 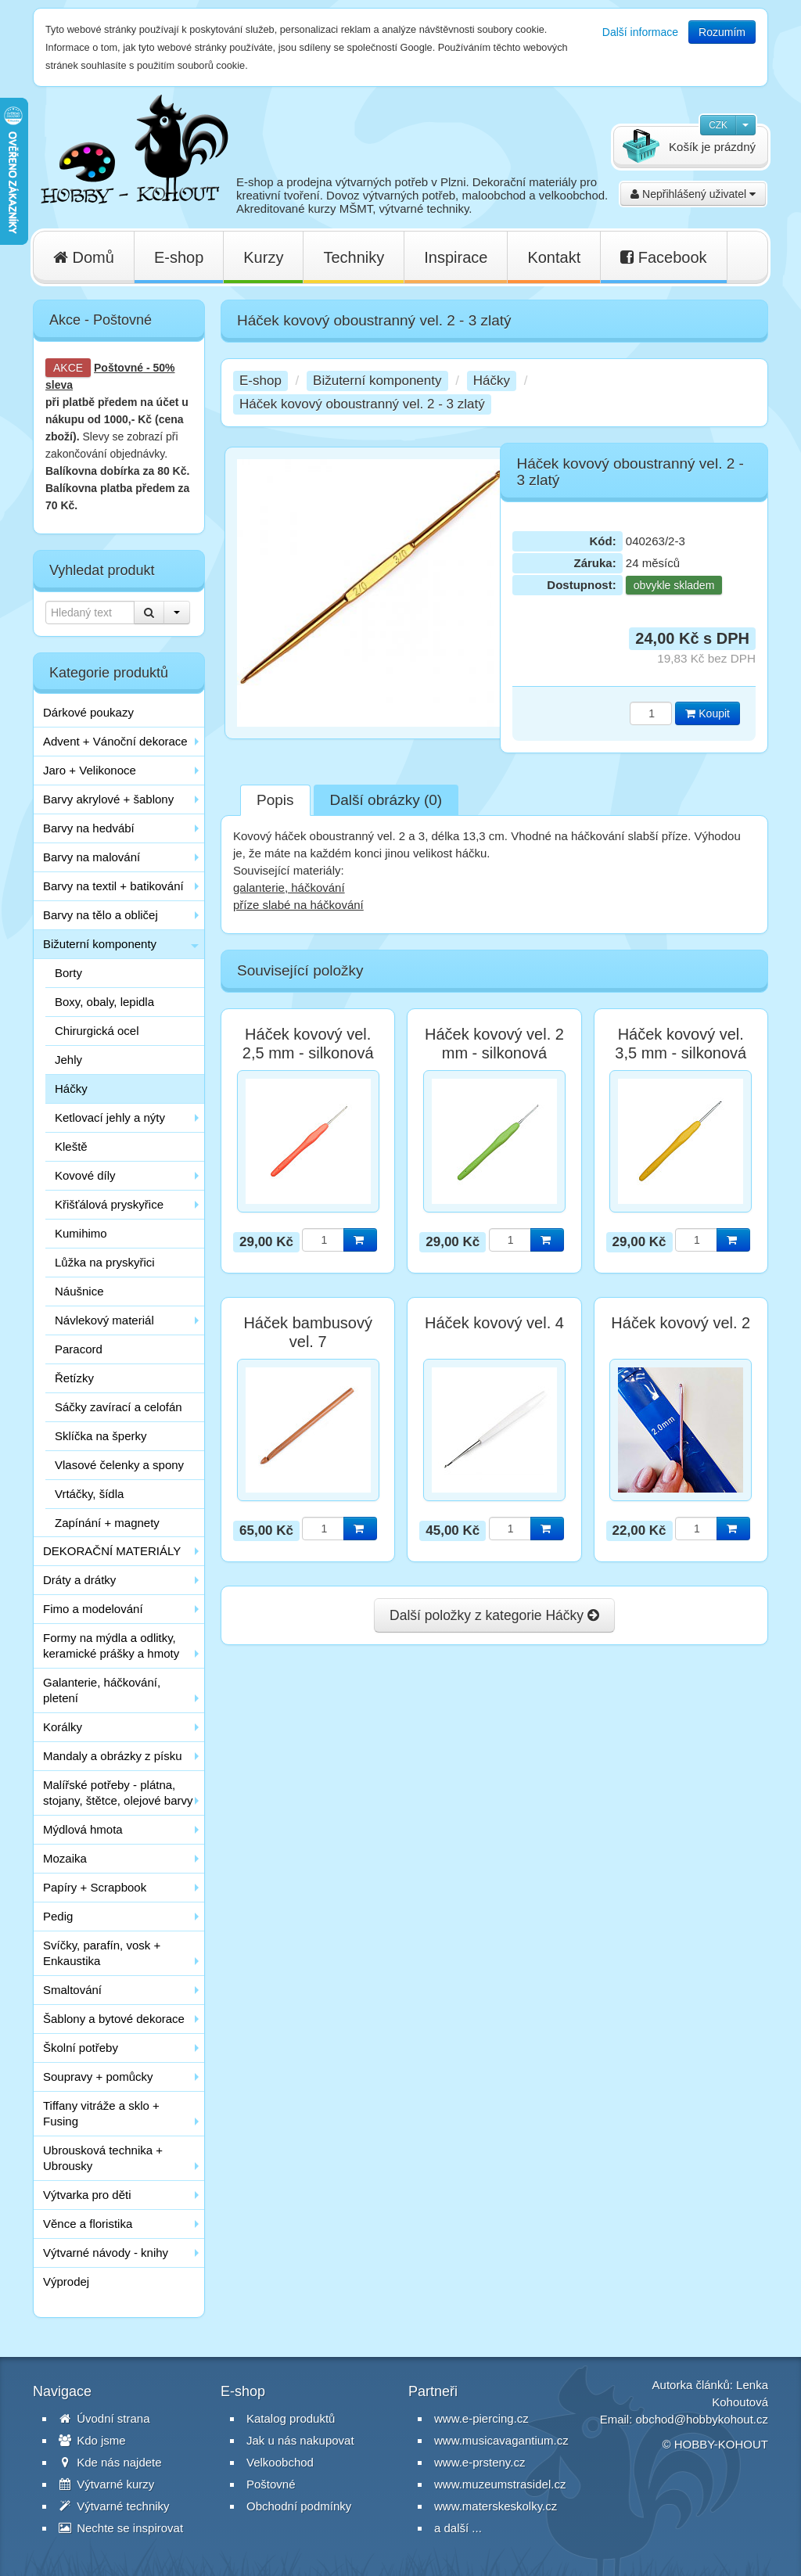 What do you see at coordinates (118, 367) in the screenshot?
I see `Poštovné` at bounding box center [118, 367].